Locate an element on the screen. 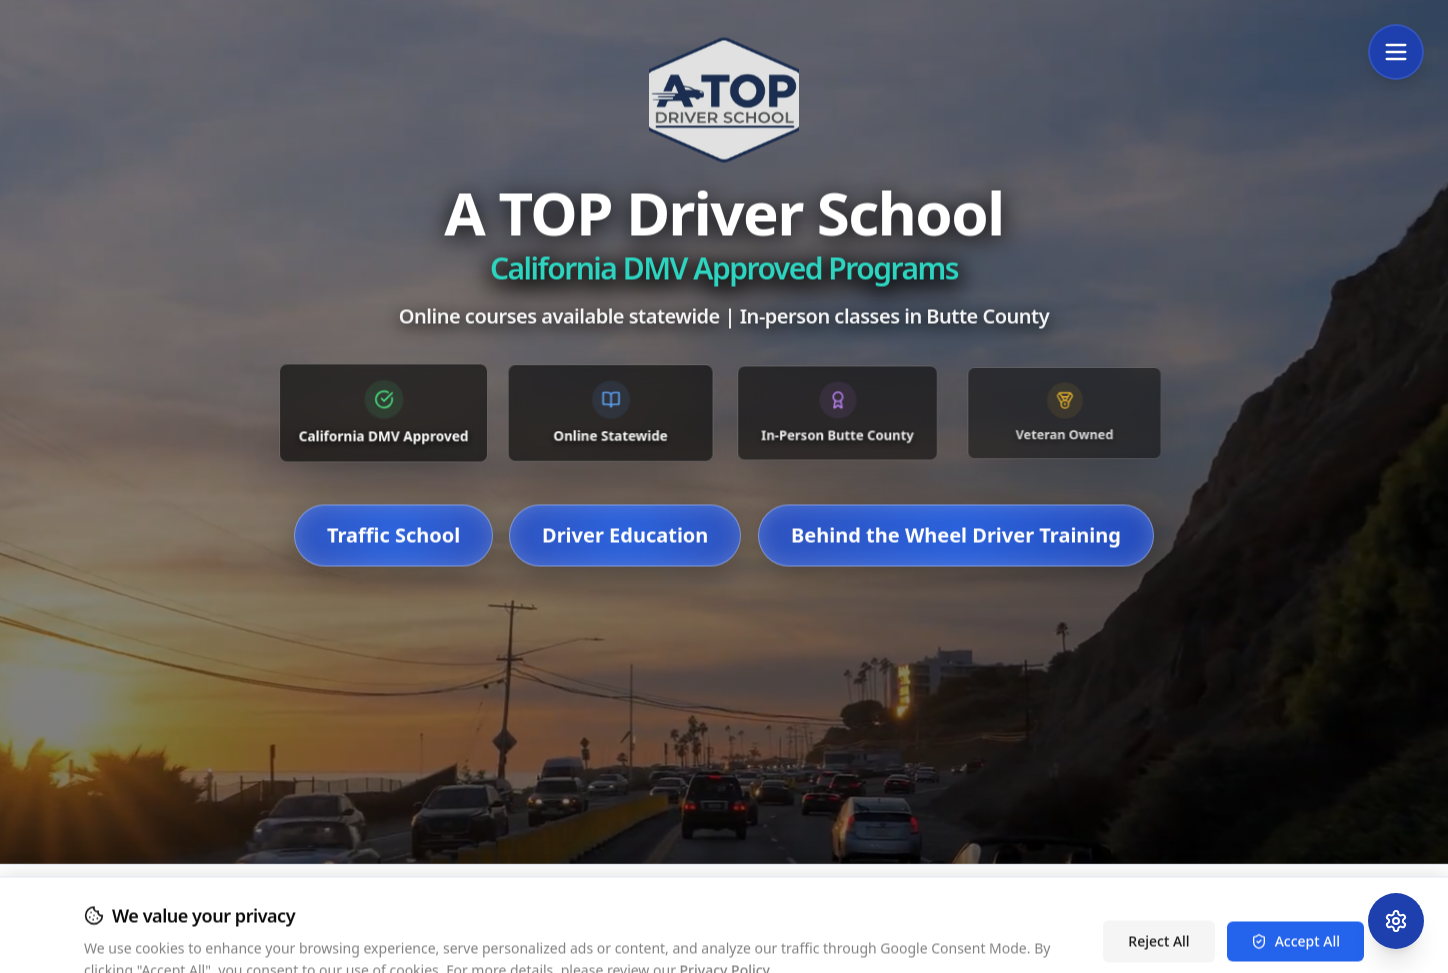 The height and width of the screenshot is (973, 1448). Driver Education is located at coordinates (625, 562).